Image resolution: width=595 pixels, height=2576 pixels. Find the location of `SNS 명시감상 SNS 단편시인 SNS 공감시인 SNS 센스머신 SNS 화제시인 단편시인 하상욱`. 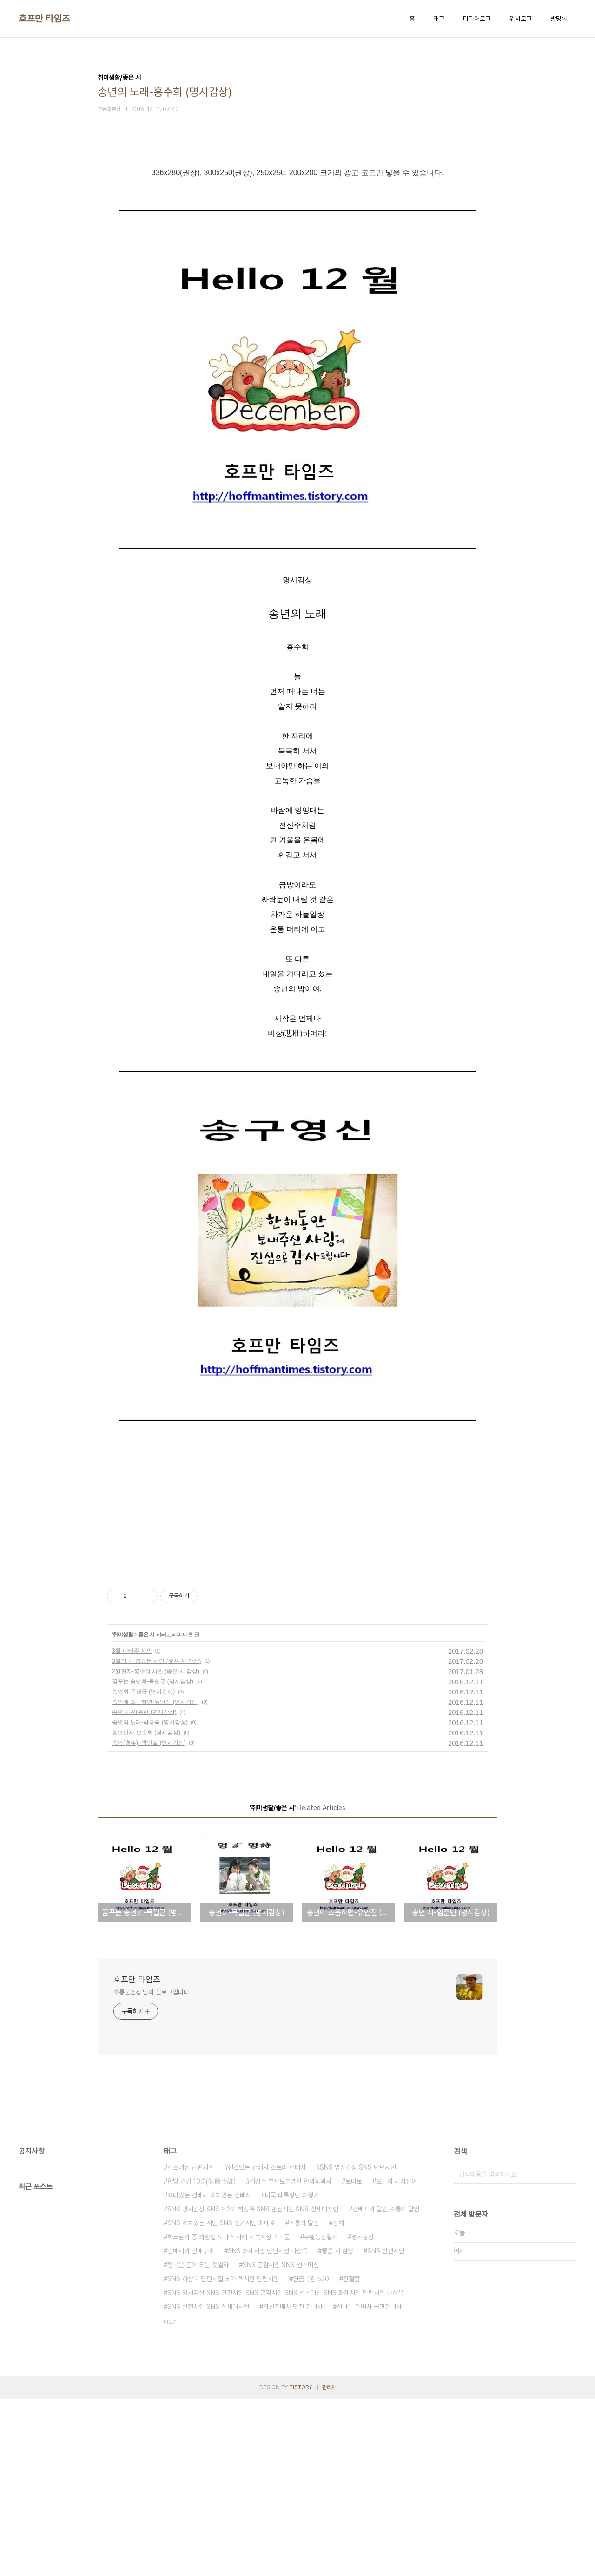

SNS 명시감상 SNS 단편시인 SNS 공감시인 SNS 센스머신 SNS 화제시인 단편시인 하상욱 is located at coordinates (285, 2469).